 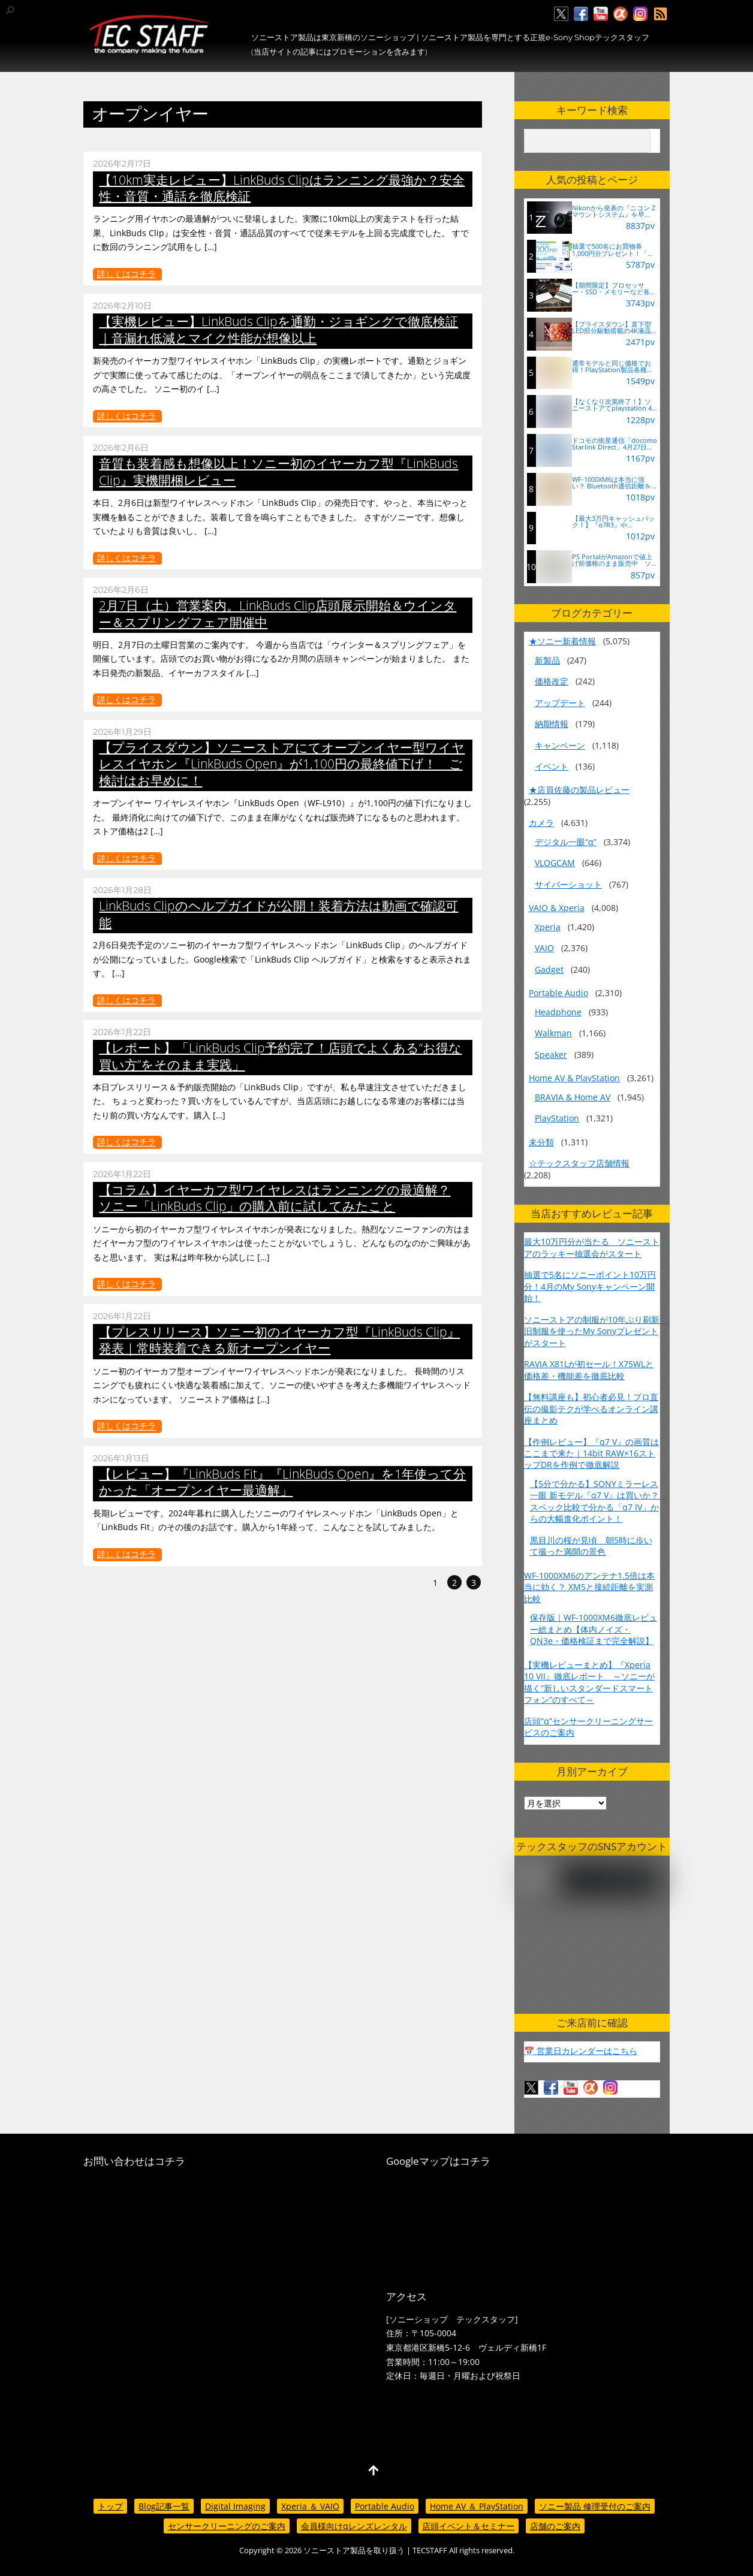 What do you see at coordinates (555, 862) in the screenshot?
I see `VLOGCAM` at bounding box center [555, 862].